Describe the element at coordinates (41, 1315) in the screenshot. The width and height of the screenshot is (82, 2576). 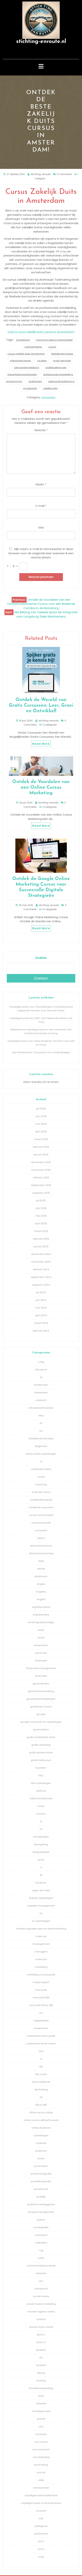
I see `april 2024` at that location.